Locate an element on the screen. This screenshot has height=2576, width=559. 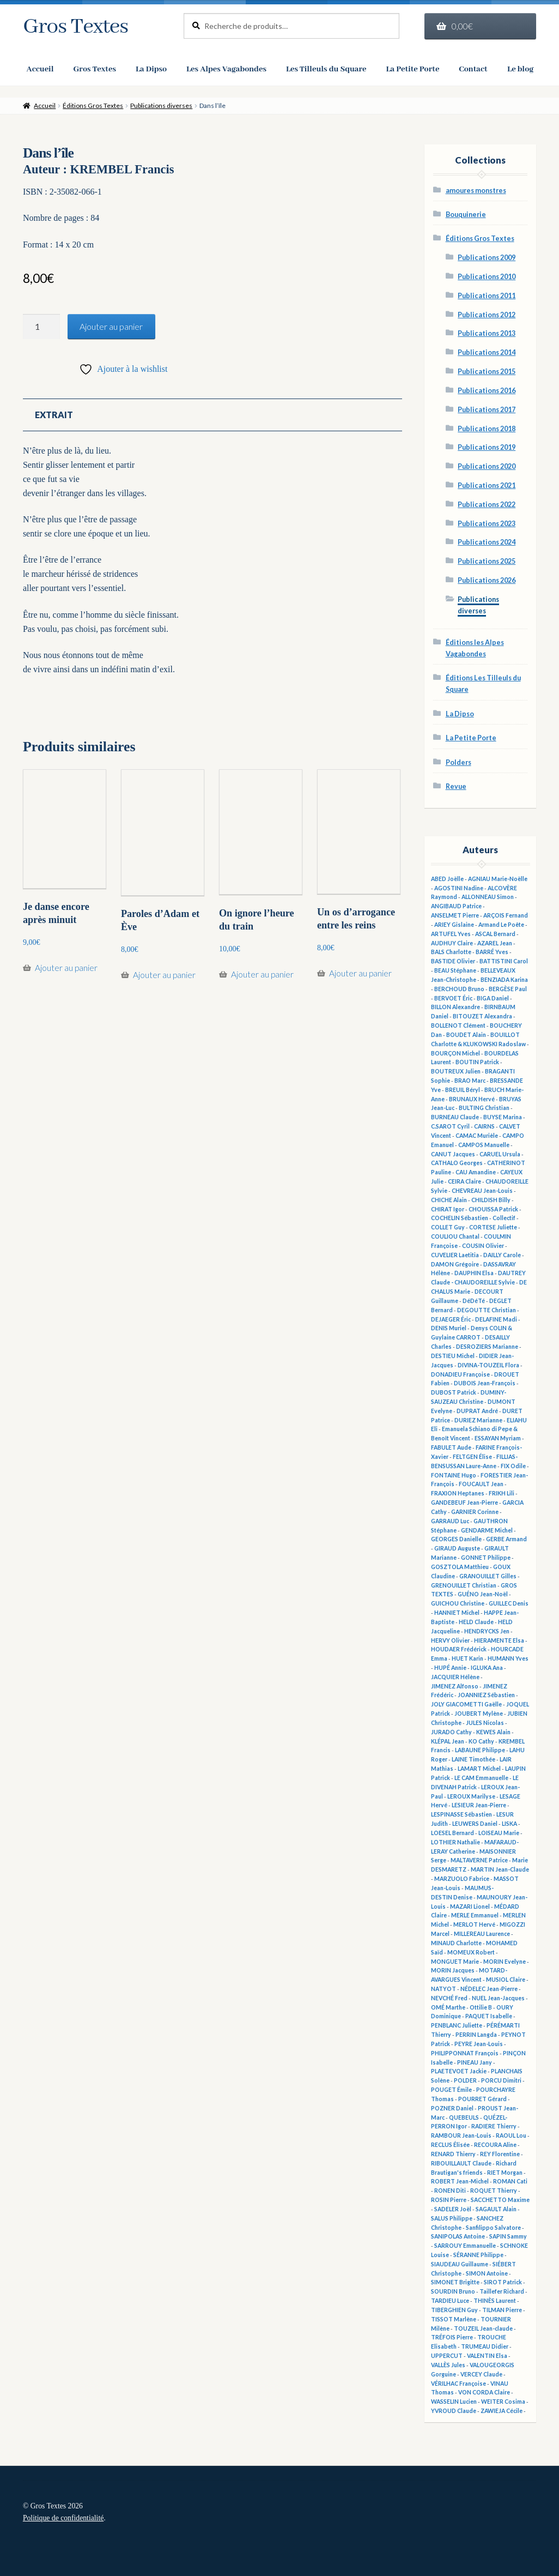
BUYSE Marina is located at coordinates (502, 1117).